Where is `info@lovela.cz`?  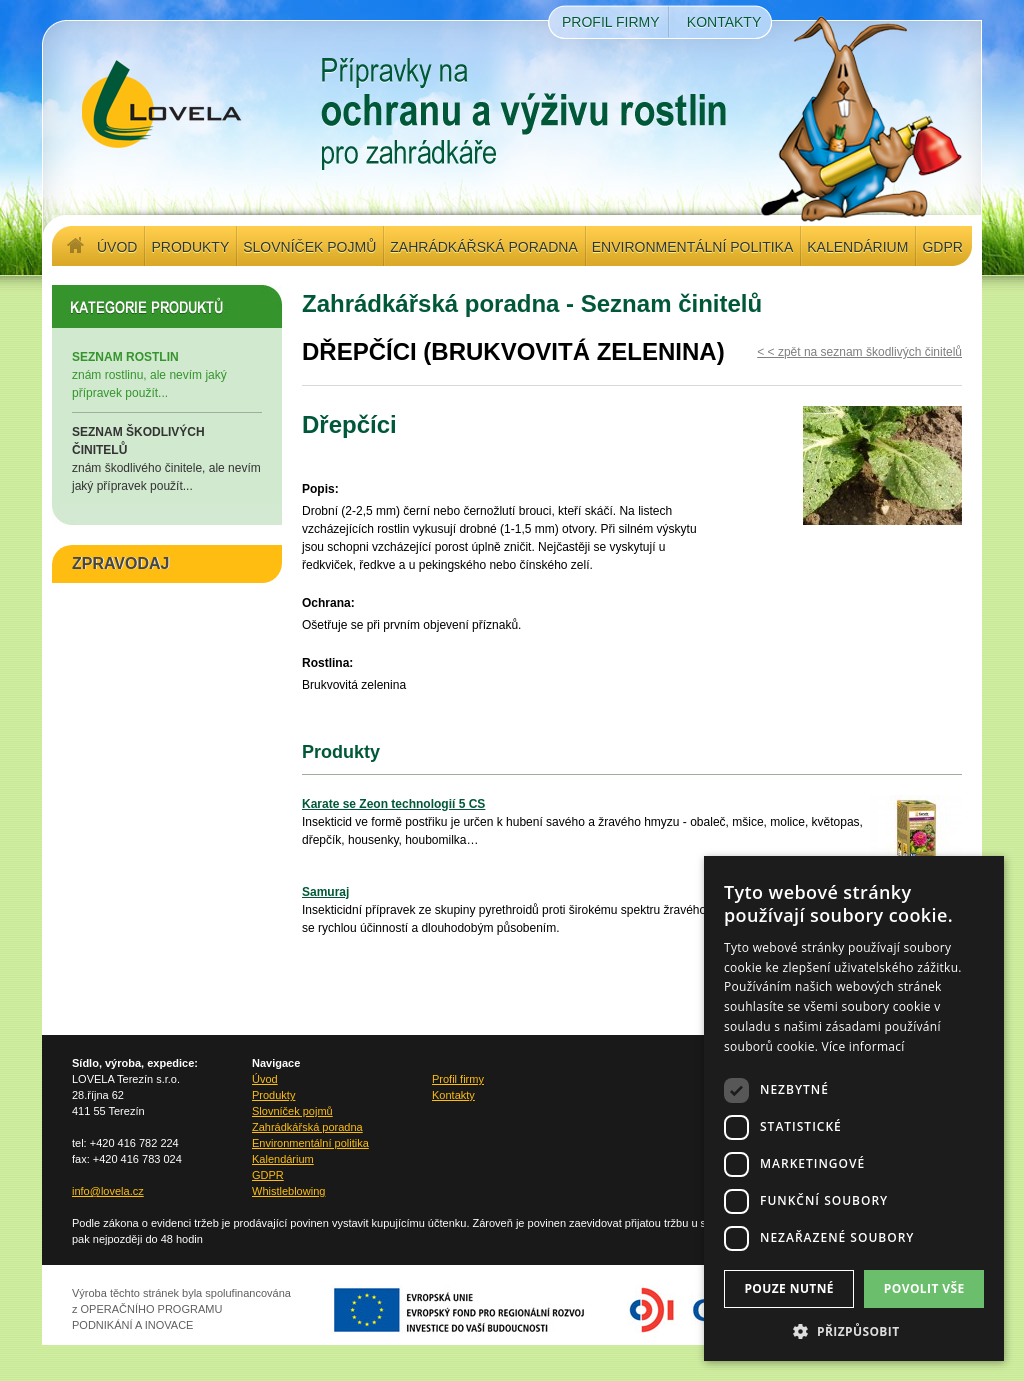 info@lovela.cz is located at coordinates (108, 1191).